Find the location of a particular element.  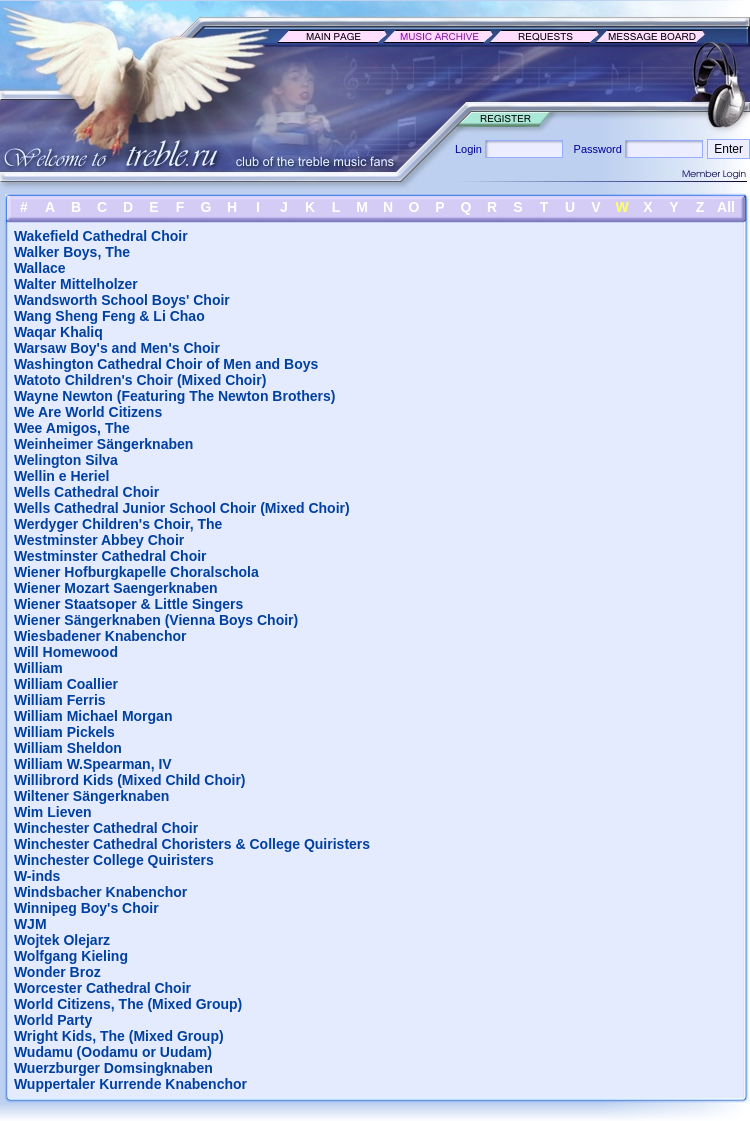

Winnipeg Boy's Choir is located at coordinates (86, 908).